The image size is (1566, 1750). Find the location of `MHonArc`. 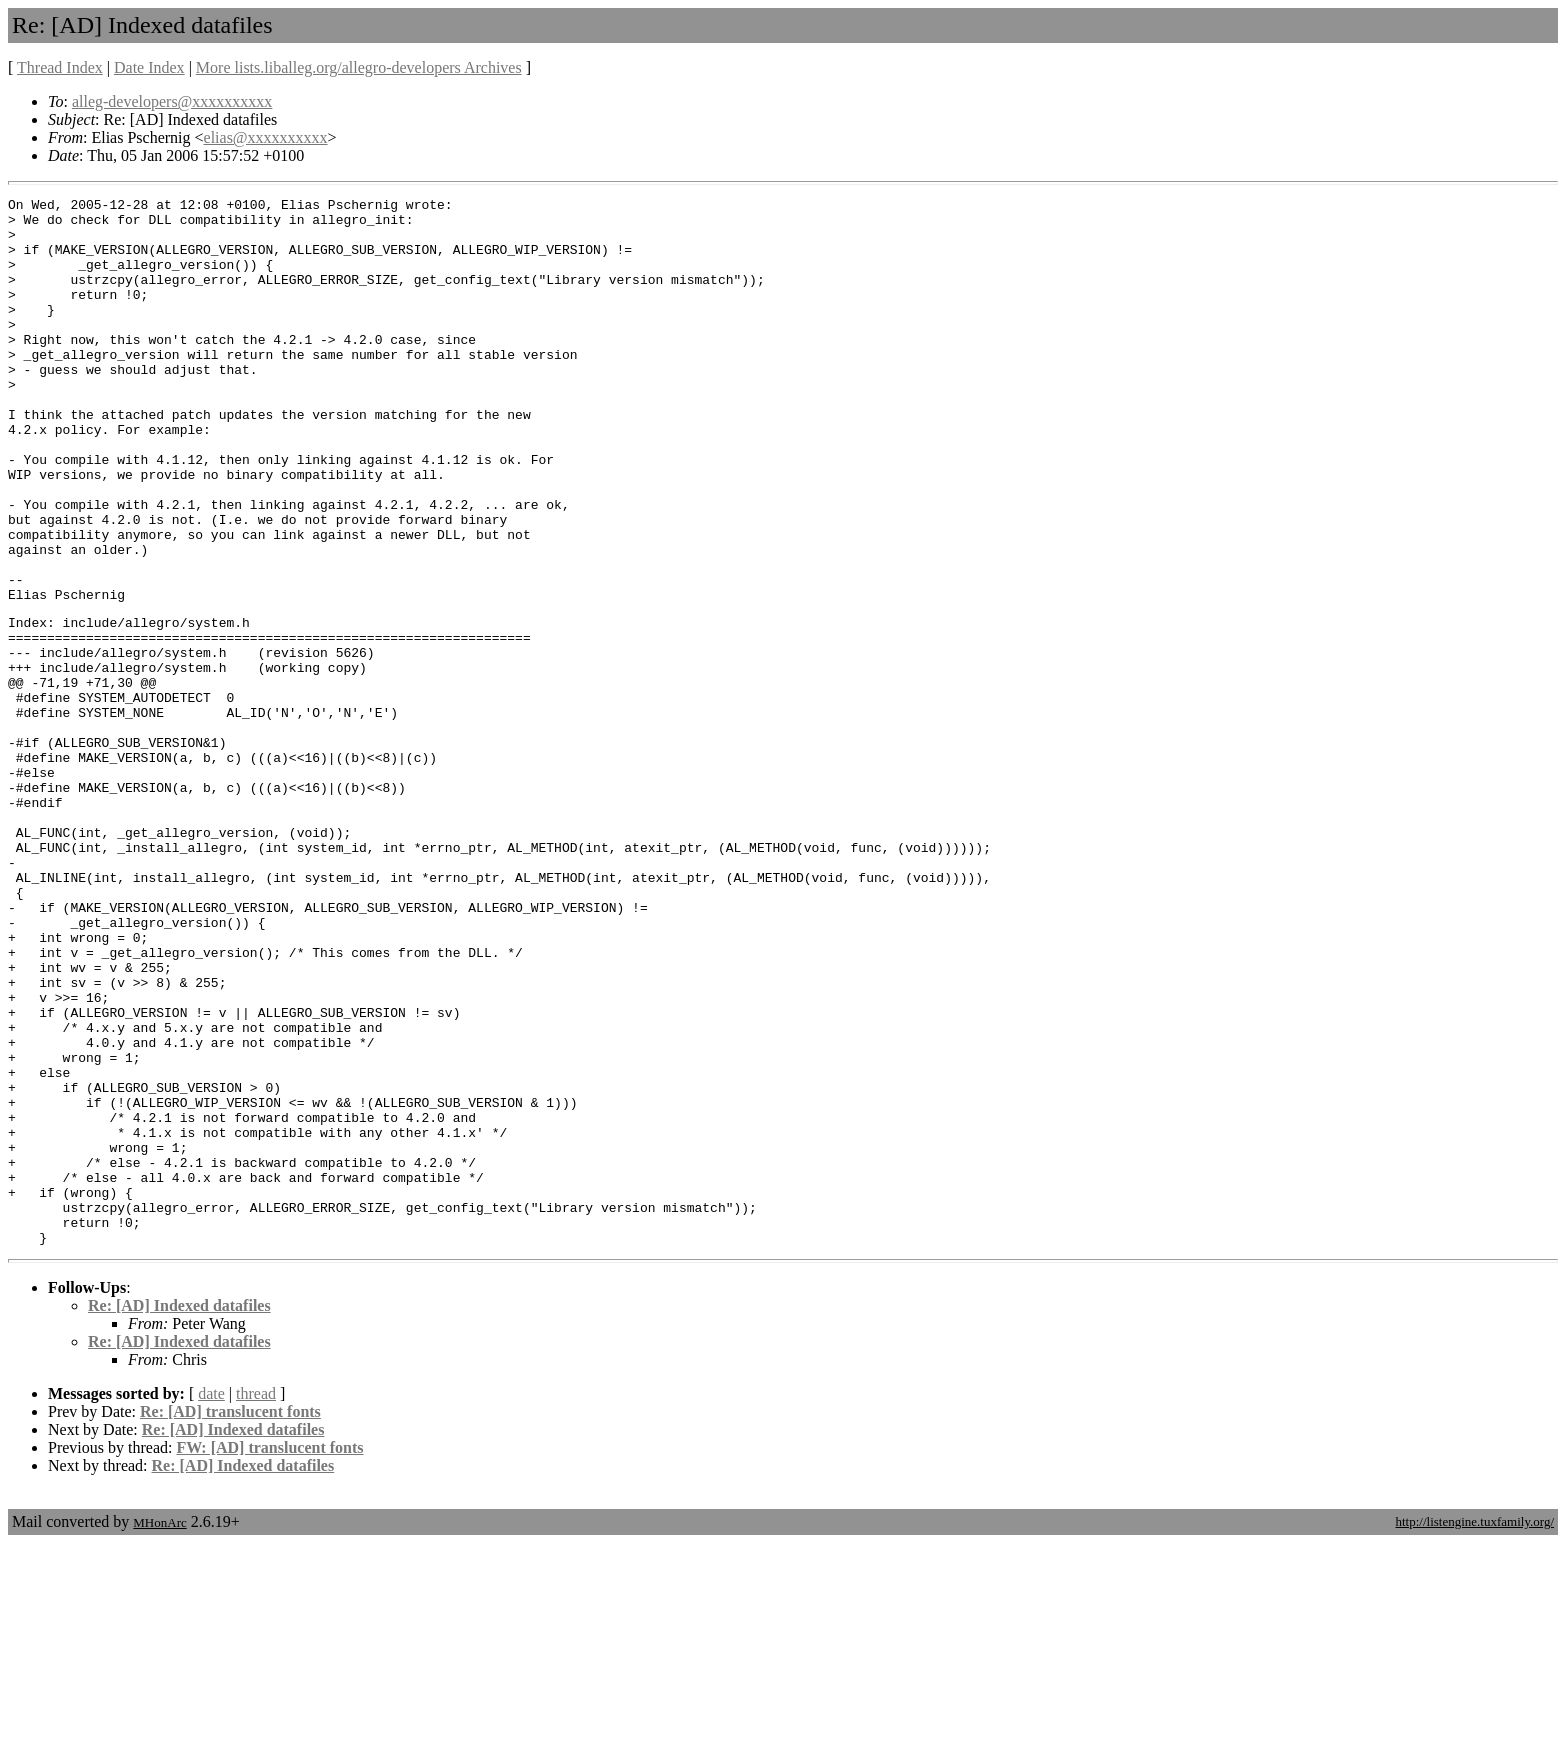

MHonArc is located at coordinates (159, 1729).